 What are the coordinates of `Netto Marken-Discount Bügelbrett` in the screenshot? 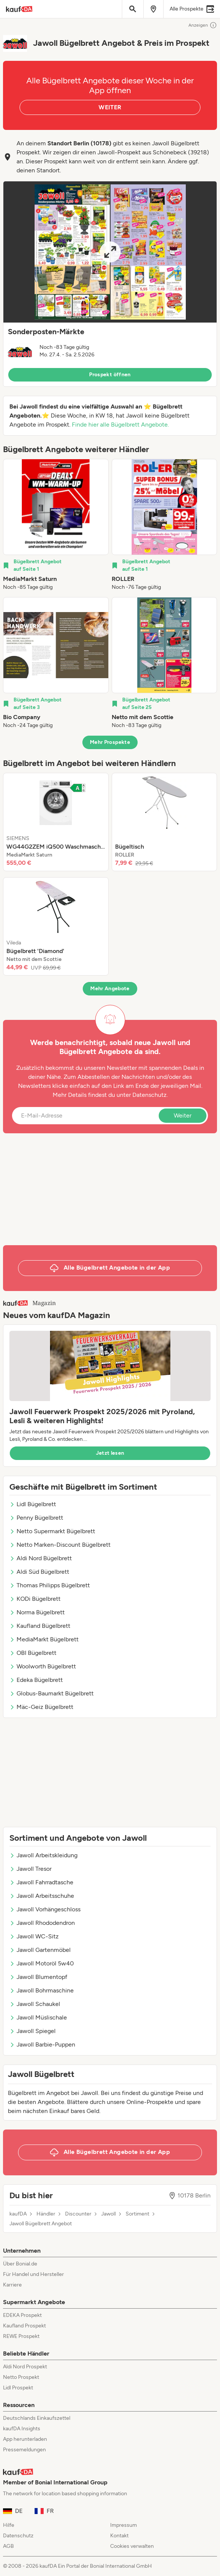 It's located at (60, 1544).